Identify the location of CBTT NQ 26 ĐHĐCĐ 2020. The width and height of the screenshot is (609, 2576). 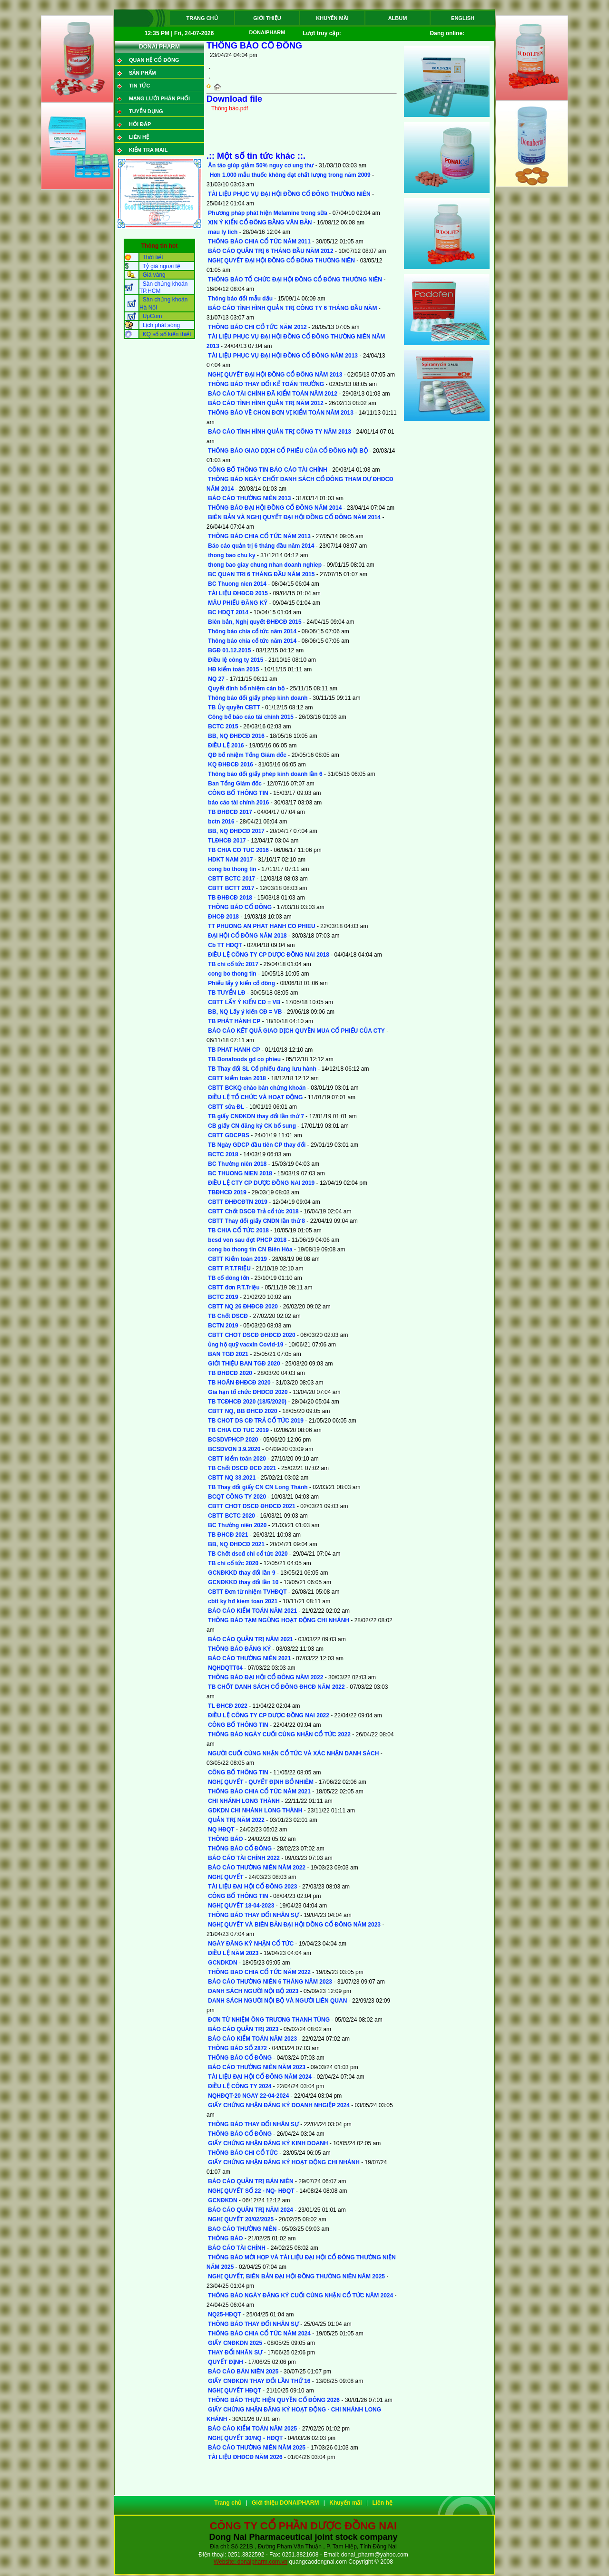
(243, 1306).